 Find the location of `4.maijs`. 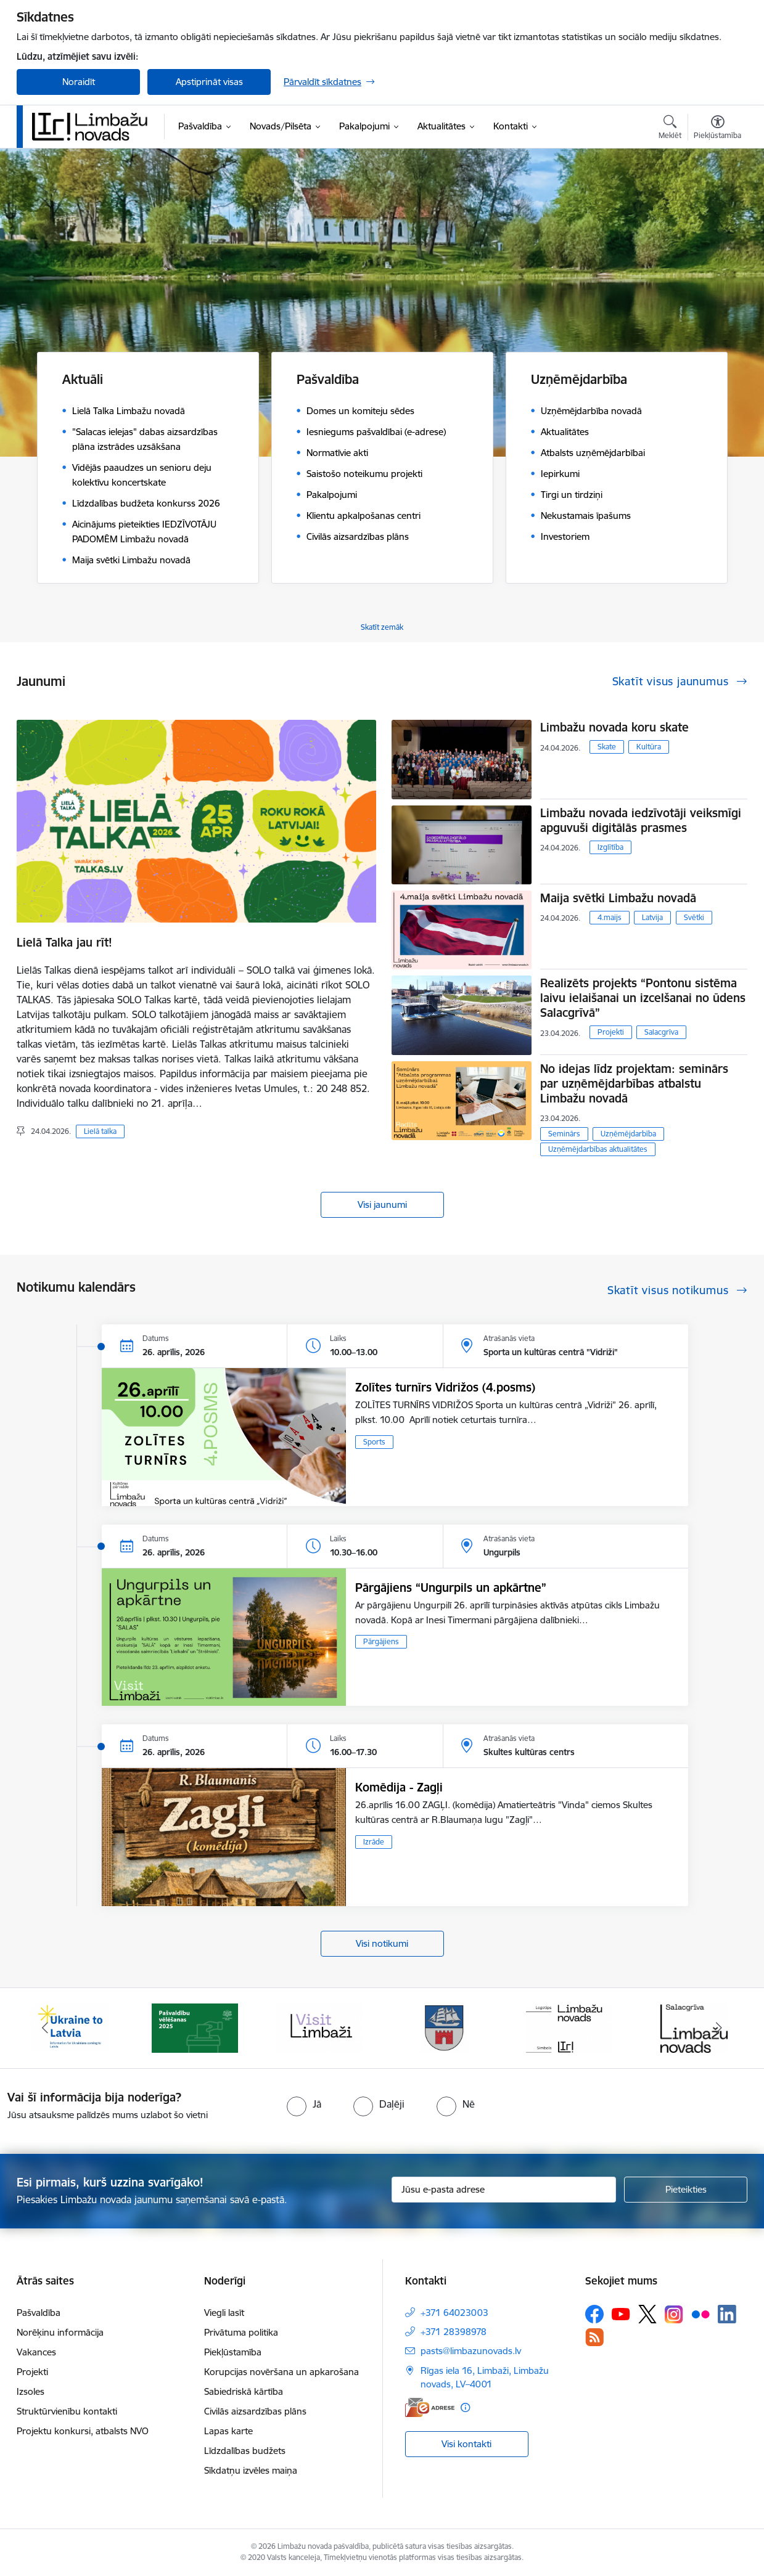

4.maijs is located at coordinates (610, 917).